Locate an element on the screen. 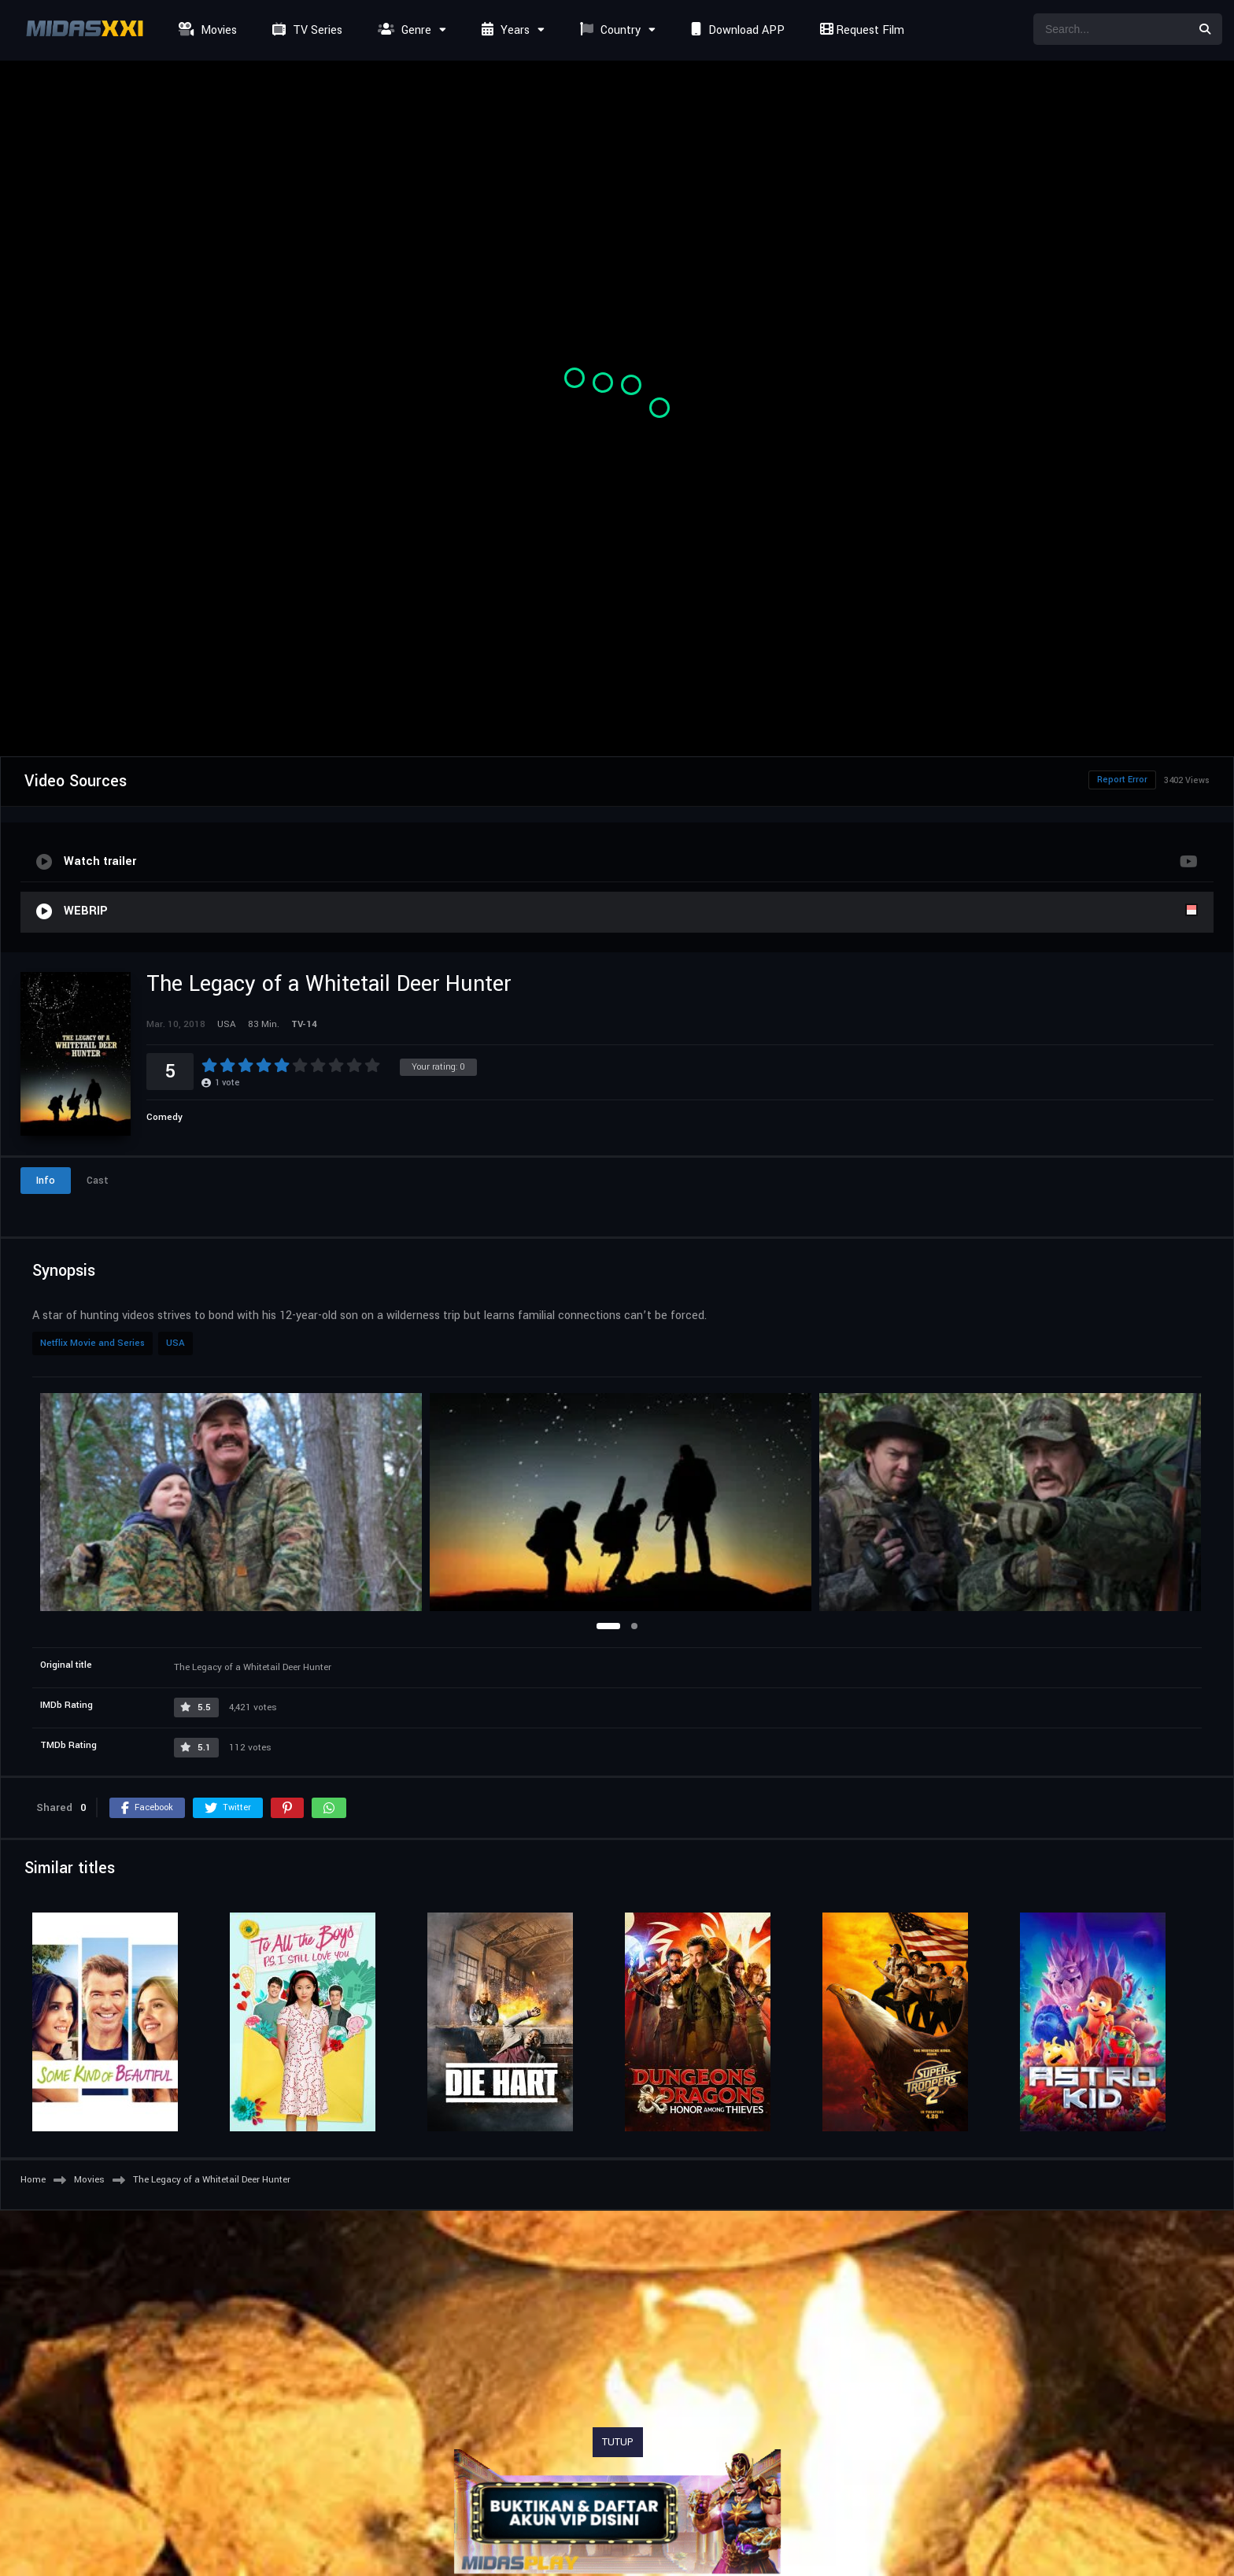 This screenshot has height=2576, width=1234. Netflix Movie and Series is located at coordinates (92, 1343).